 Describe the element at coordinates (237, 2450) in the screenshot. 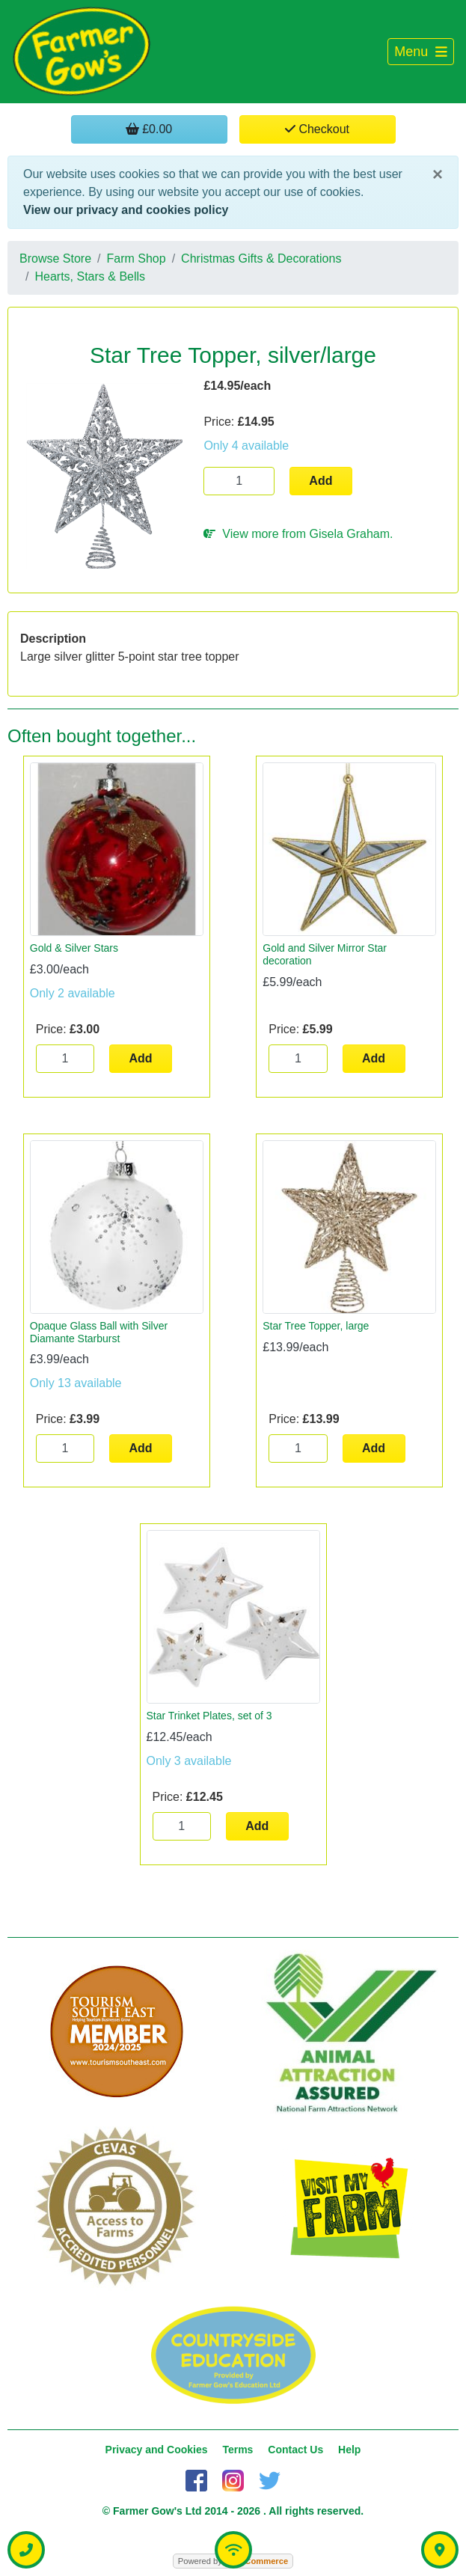

I see `Terms` at that location.